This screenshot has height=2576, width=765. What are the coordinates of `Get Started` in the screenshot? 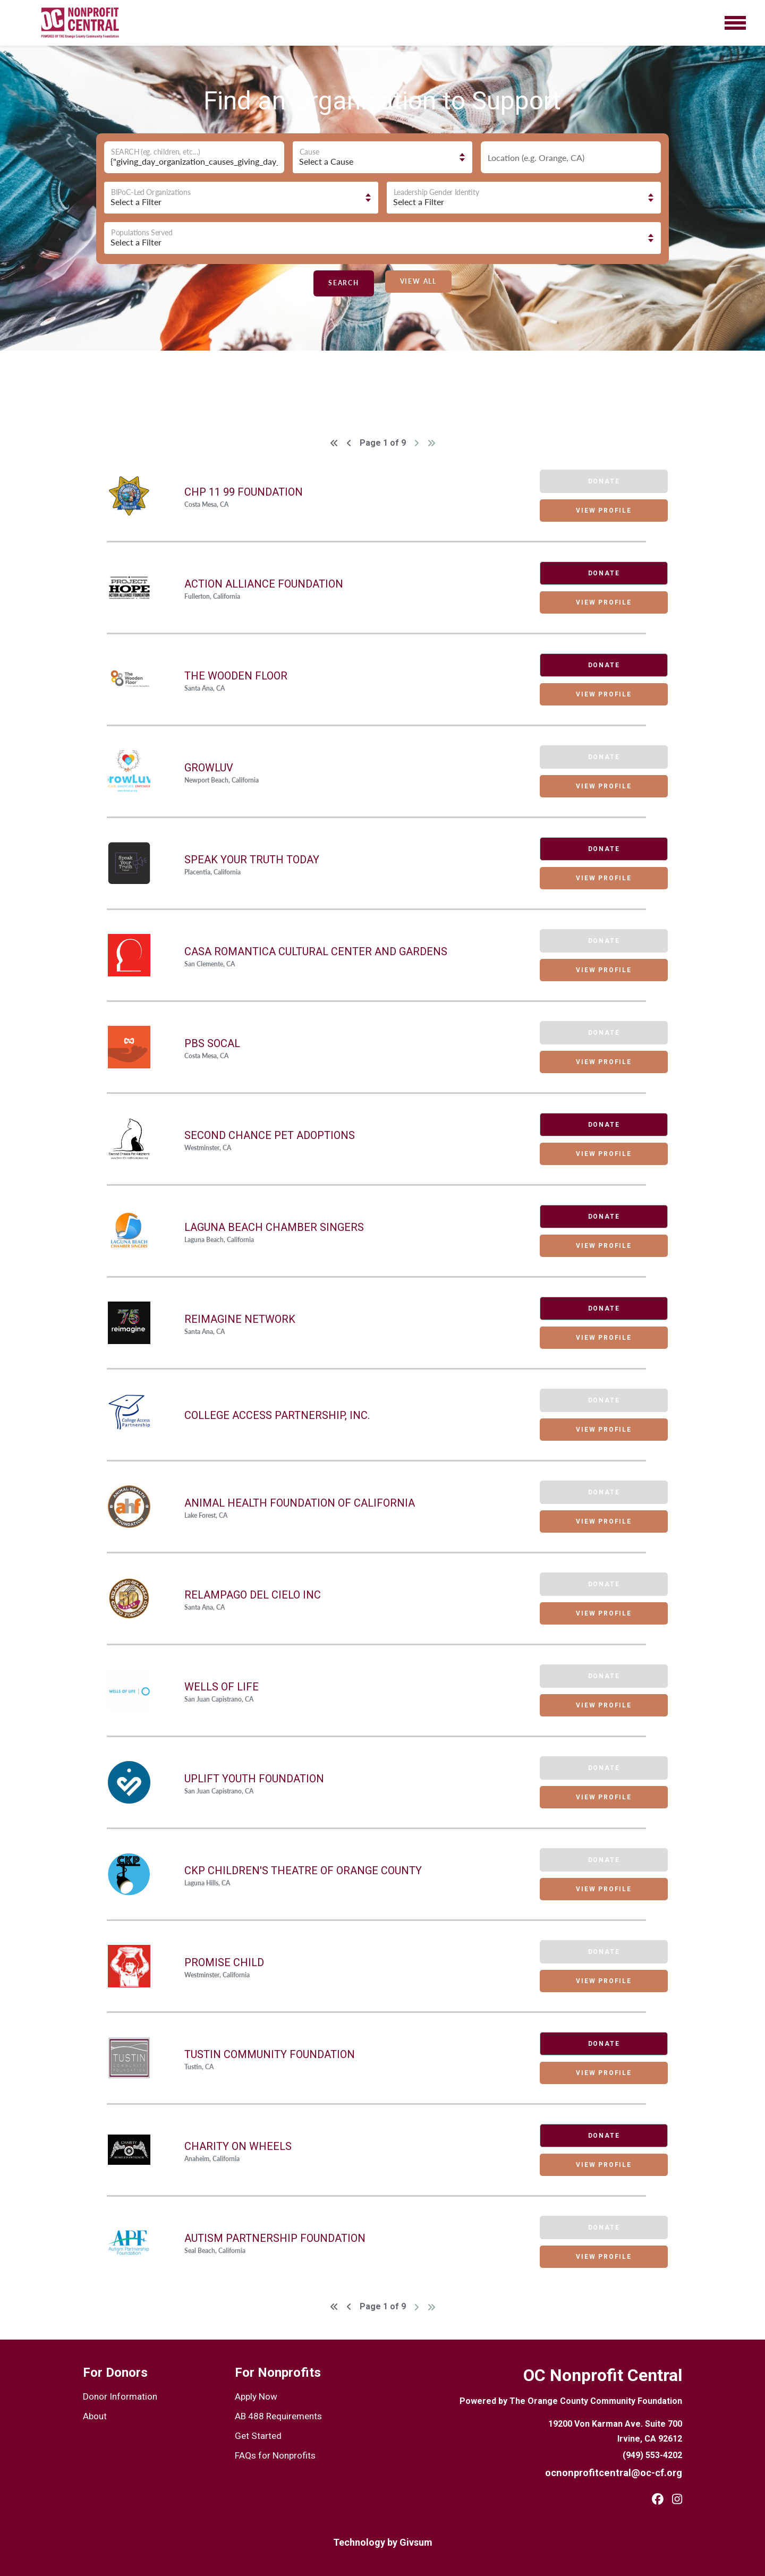 It's located at (256, 2433).